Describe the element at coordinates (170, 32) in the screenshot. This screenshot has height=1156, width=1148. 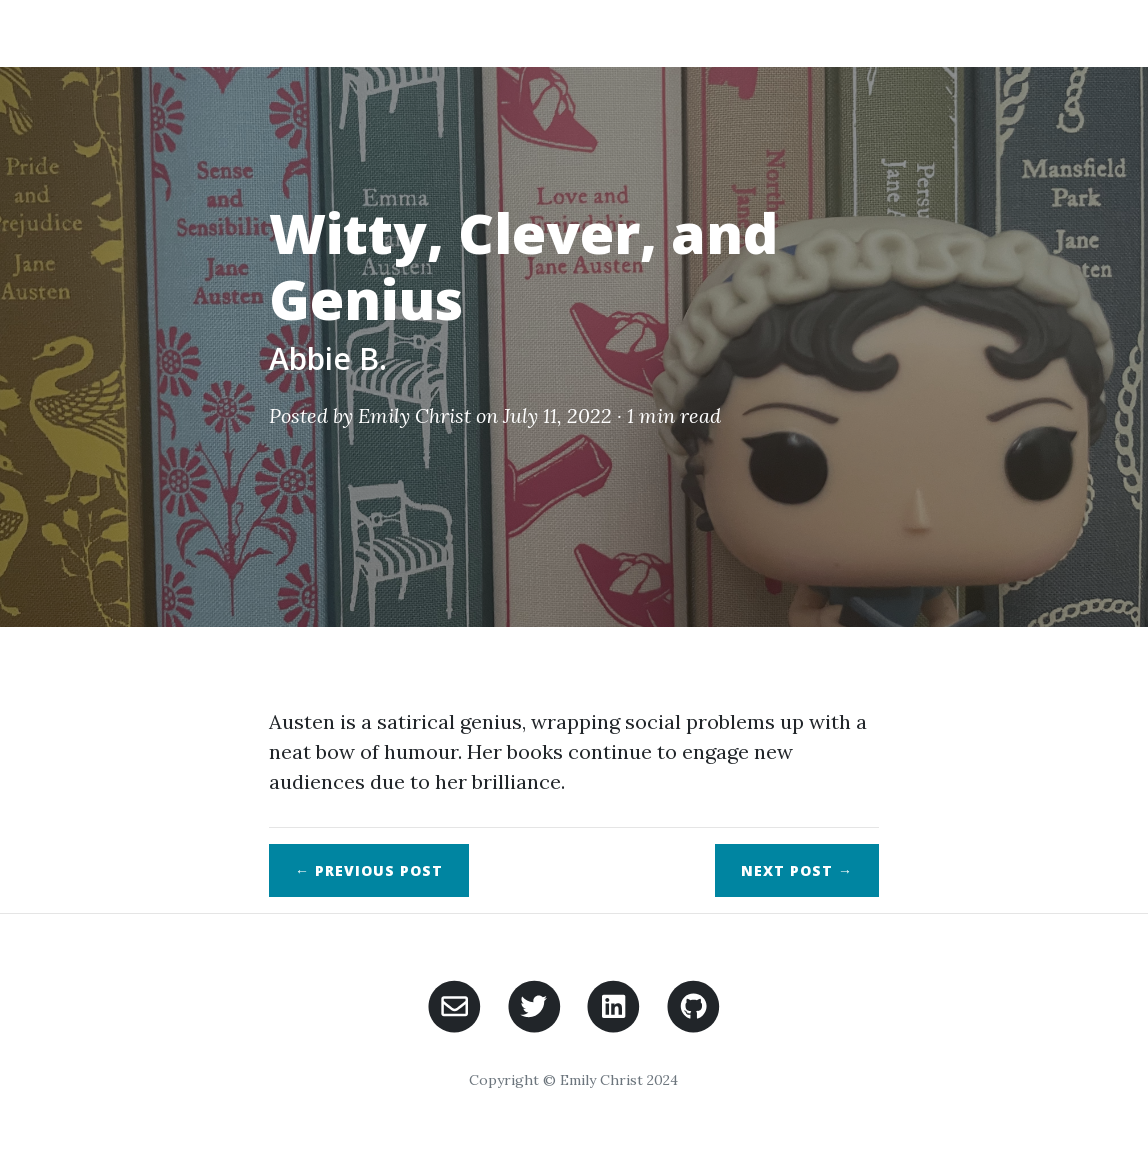
I see `My Jane` at that location.